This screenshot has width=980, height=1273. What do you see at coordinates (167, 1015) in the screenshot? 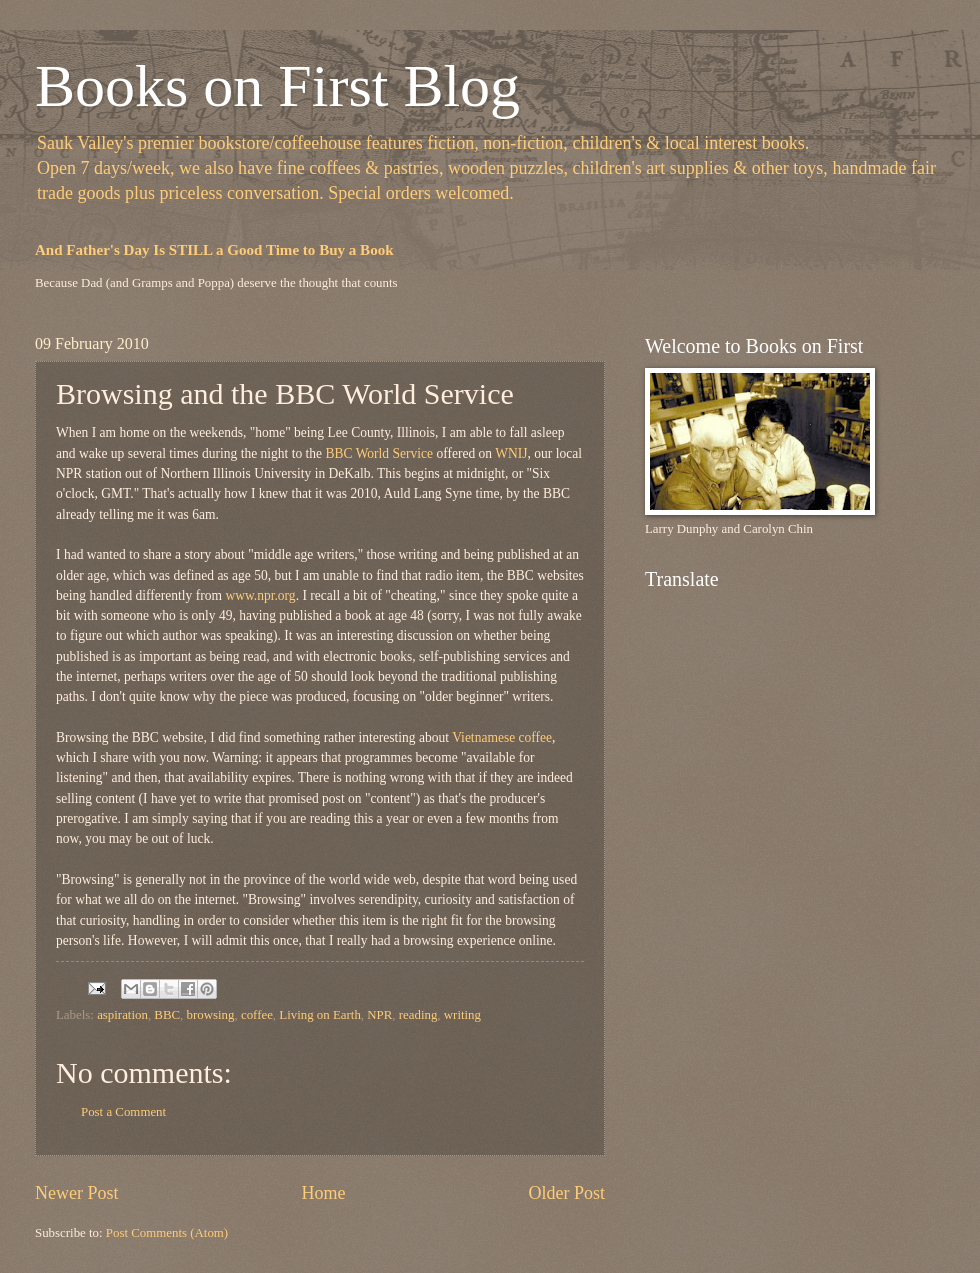
I see `BBC` at bounding box center [167, 1015].